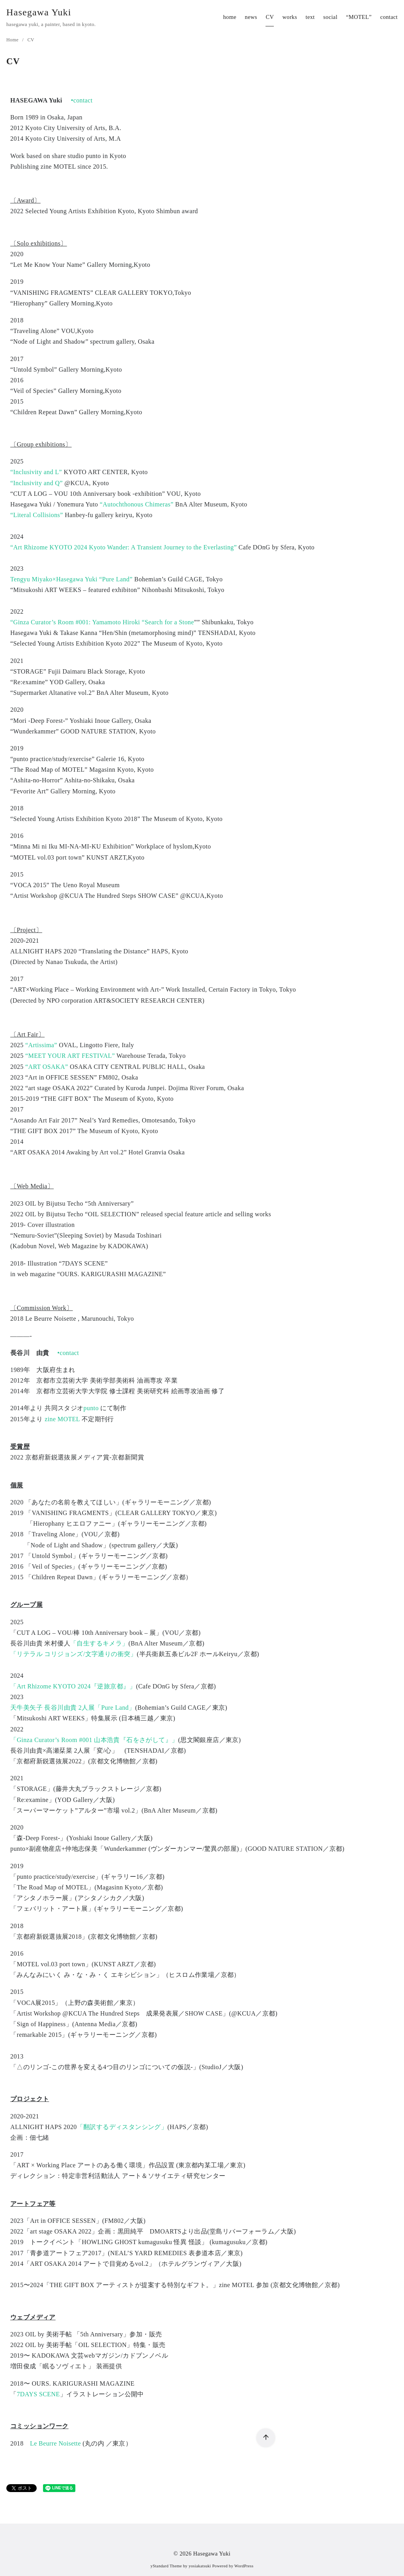 Image resolution: width=404 pixels, height=2576 pixels. What do you see at coordinates (229, 17) in the screenshot?
I see `home` at bounding box center [229, 17].